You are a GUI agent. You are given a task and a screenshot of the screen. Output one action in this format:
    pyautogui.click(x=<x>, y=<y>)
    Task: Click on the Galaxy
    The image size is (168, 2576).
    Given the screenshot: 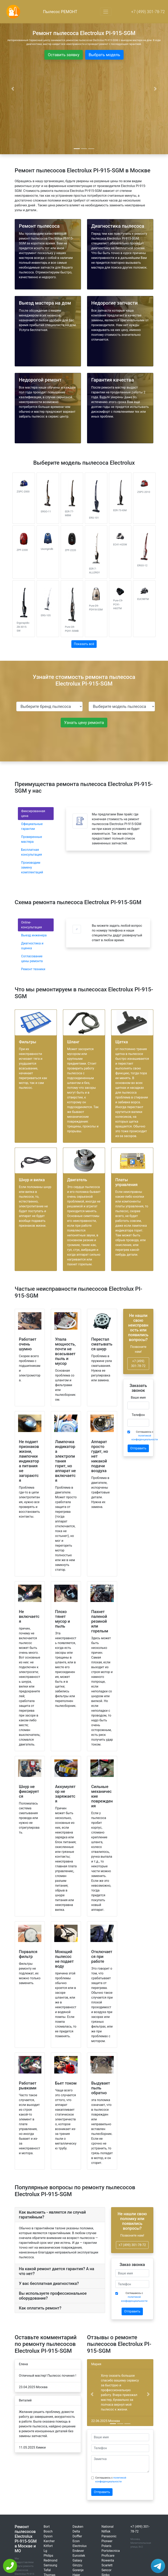 What is the action you would take?
    pyautogui.click(x=77, y=2560)
    